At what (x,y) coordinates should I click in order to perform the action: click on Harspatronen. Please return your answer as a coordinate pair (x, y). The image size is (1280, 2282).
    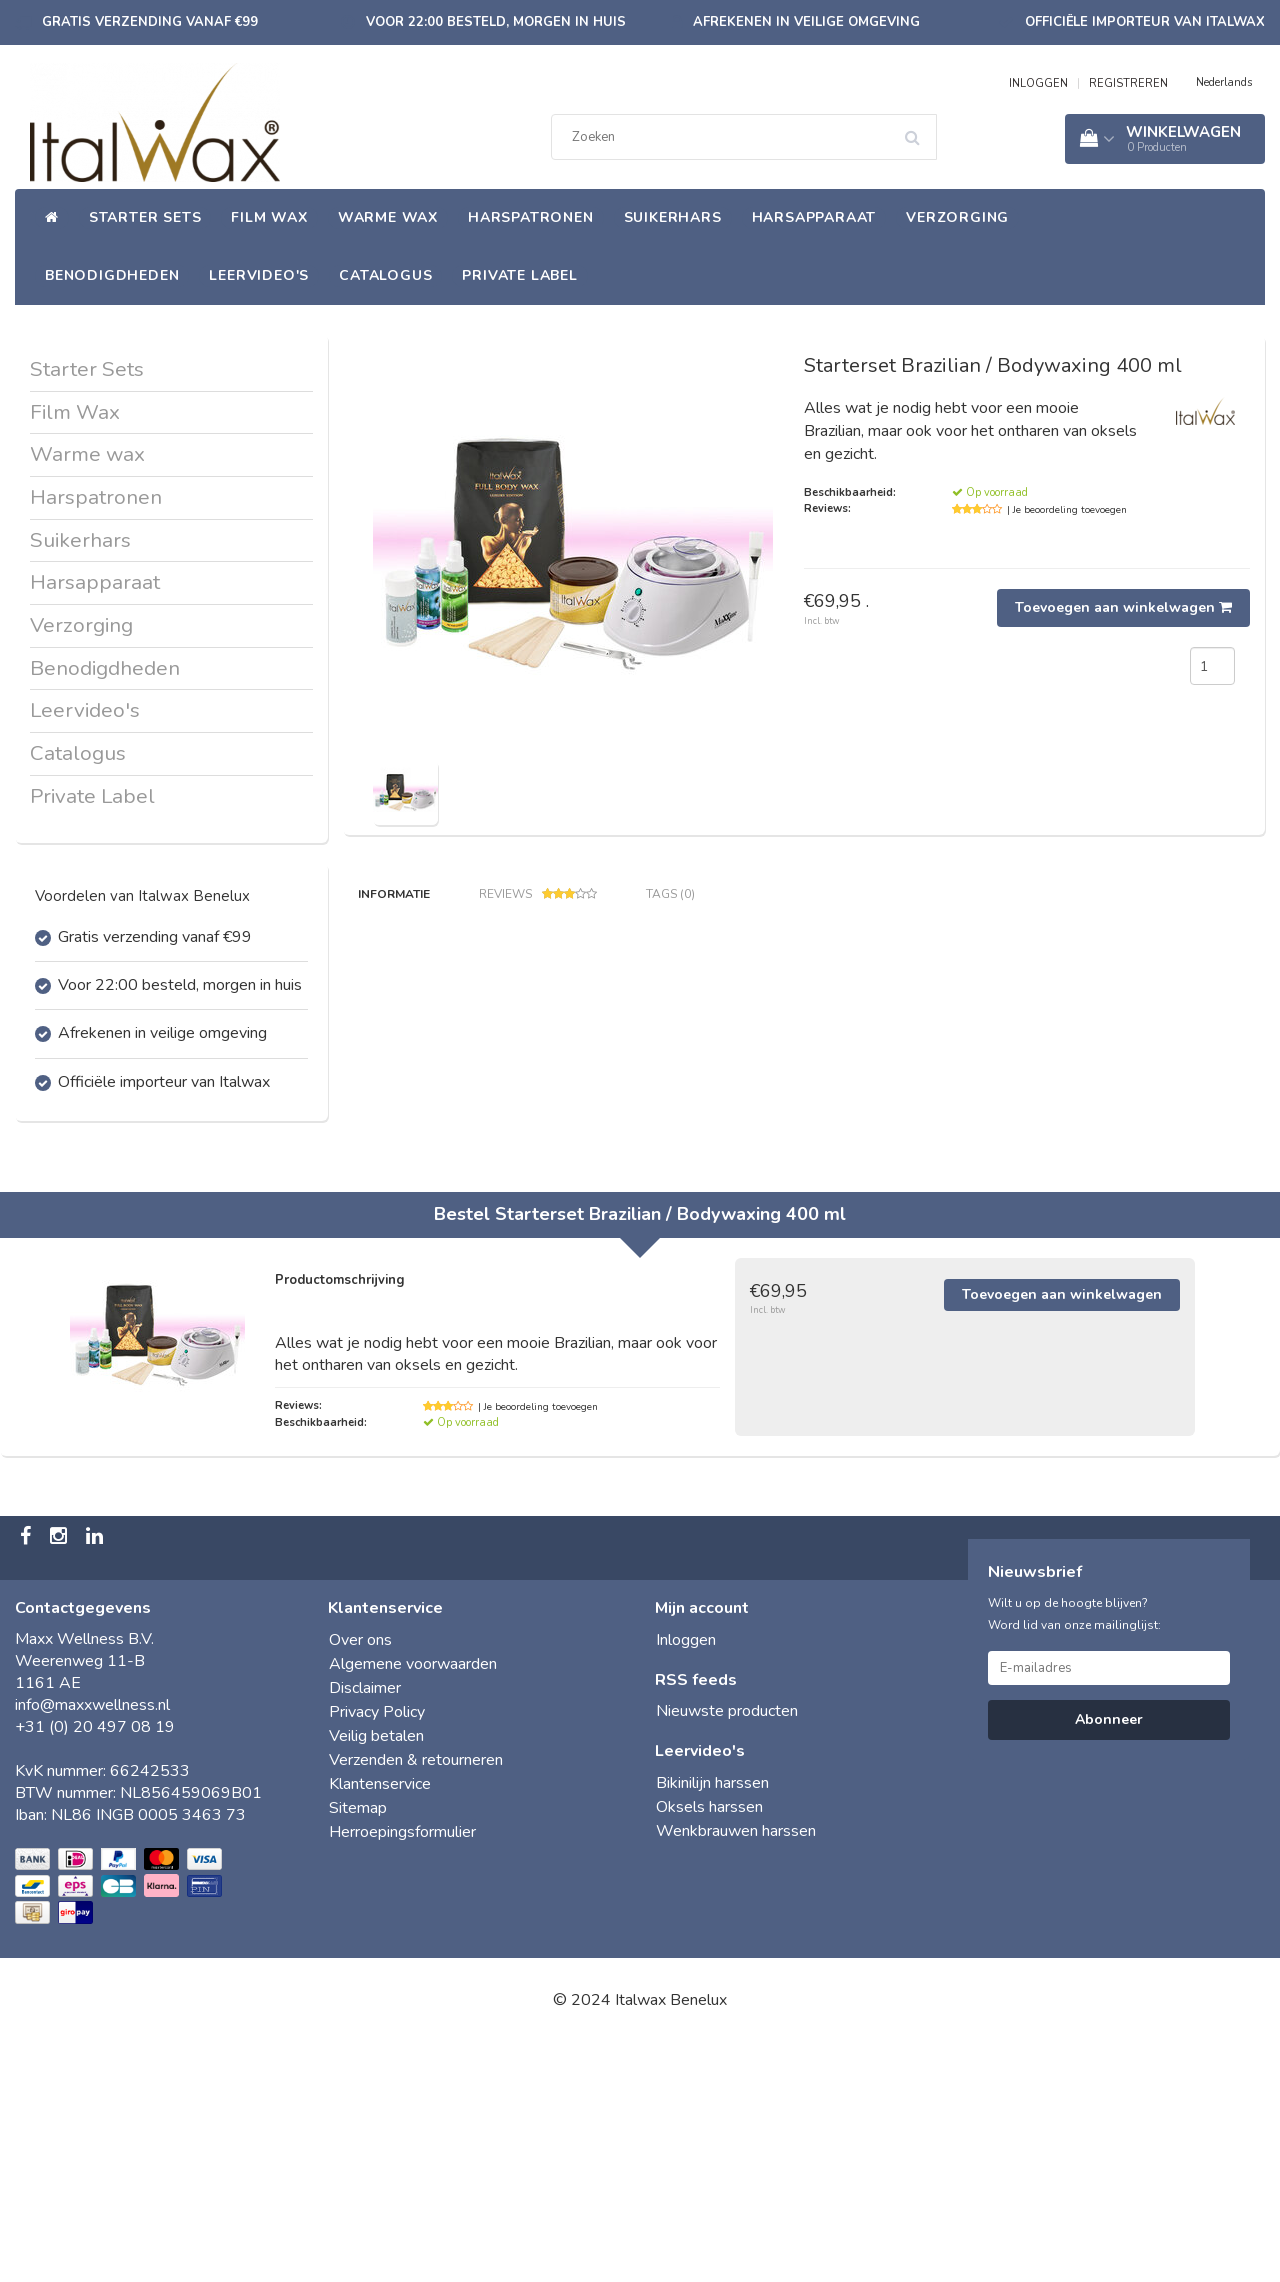
    Looking at the image, I should click on (531, 217).